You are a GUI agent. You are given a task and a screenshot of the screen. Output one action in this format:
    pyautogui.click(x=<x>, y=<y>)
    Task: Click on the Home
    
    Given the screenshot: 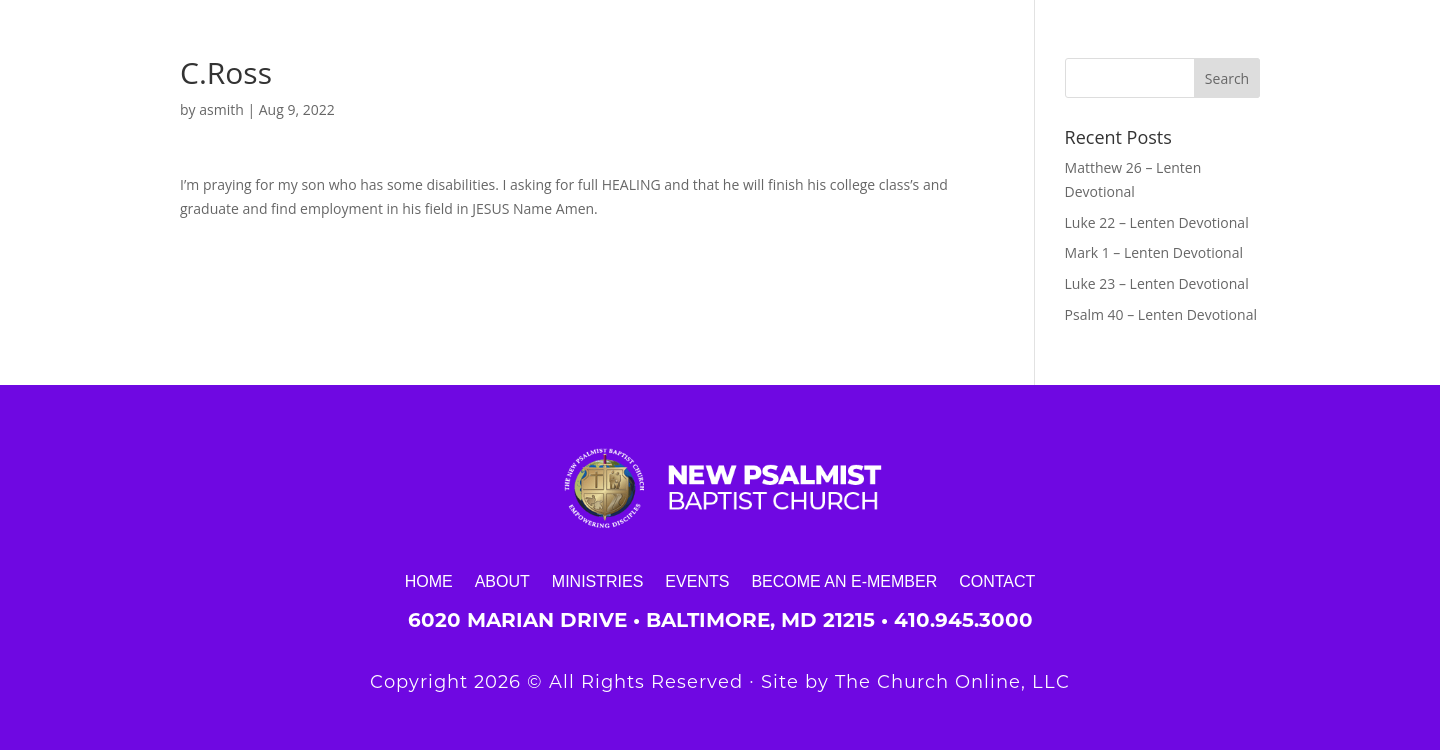 What is the action you would take?
    pyautogui.click(x=429, y=581)
    